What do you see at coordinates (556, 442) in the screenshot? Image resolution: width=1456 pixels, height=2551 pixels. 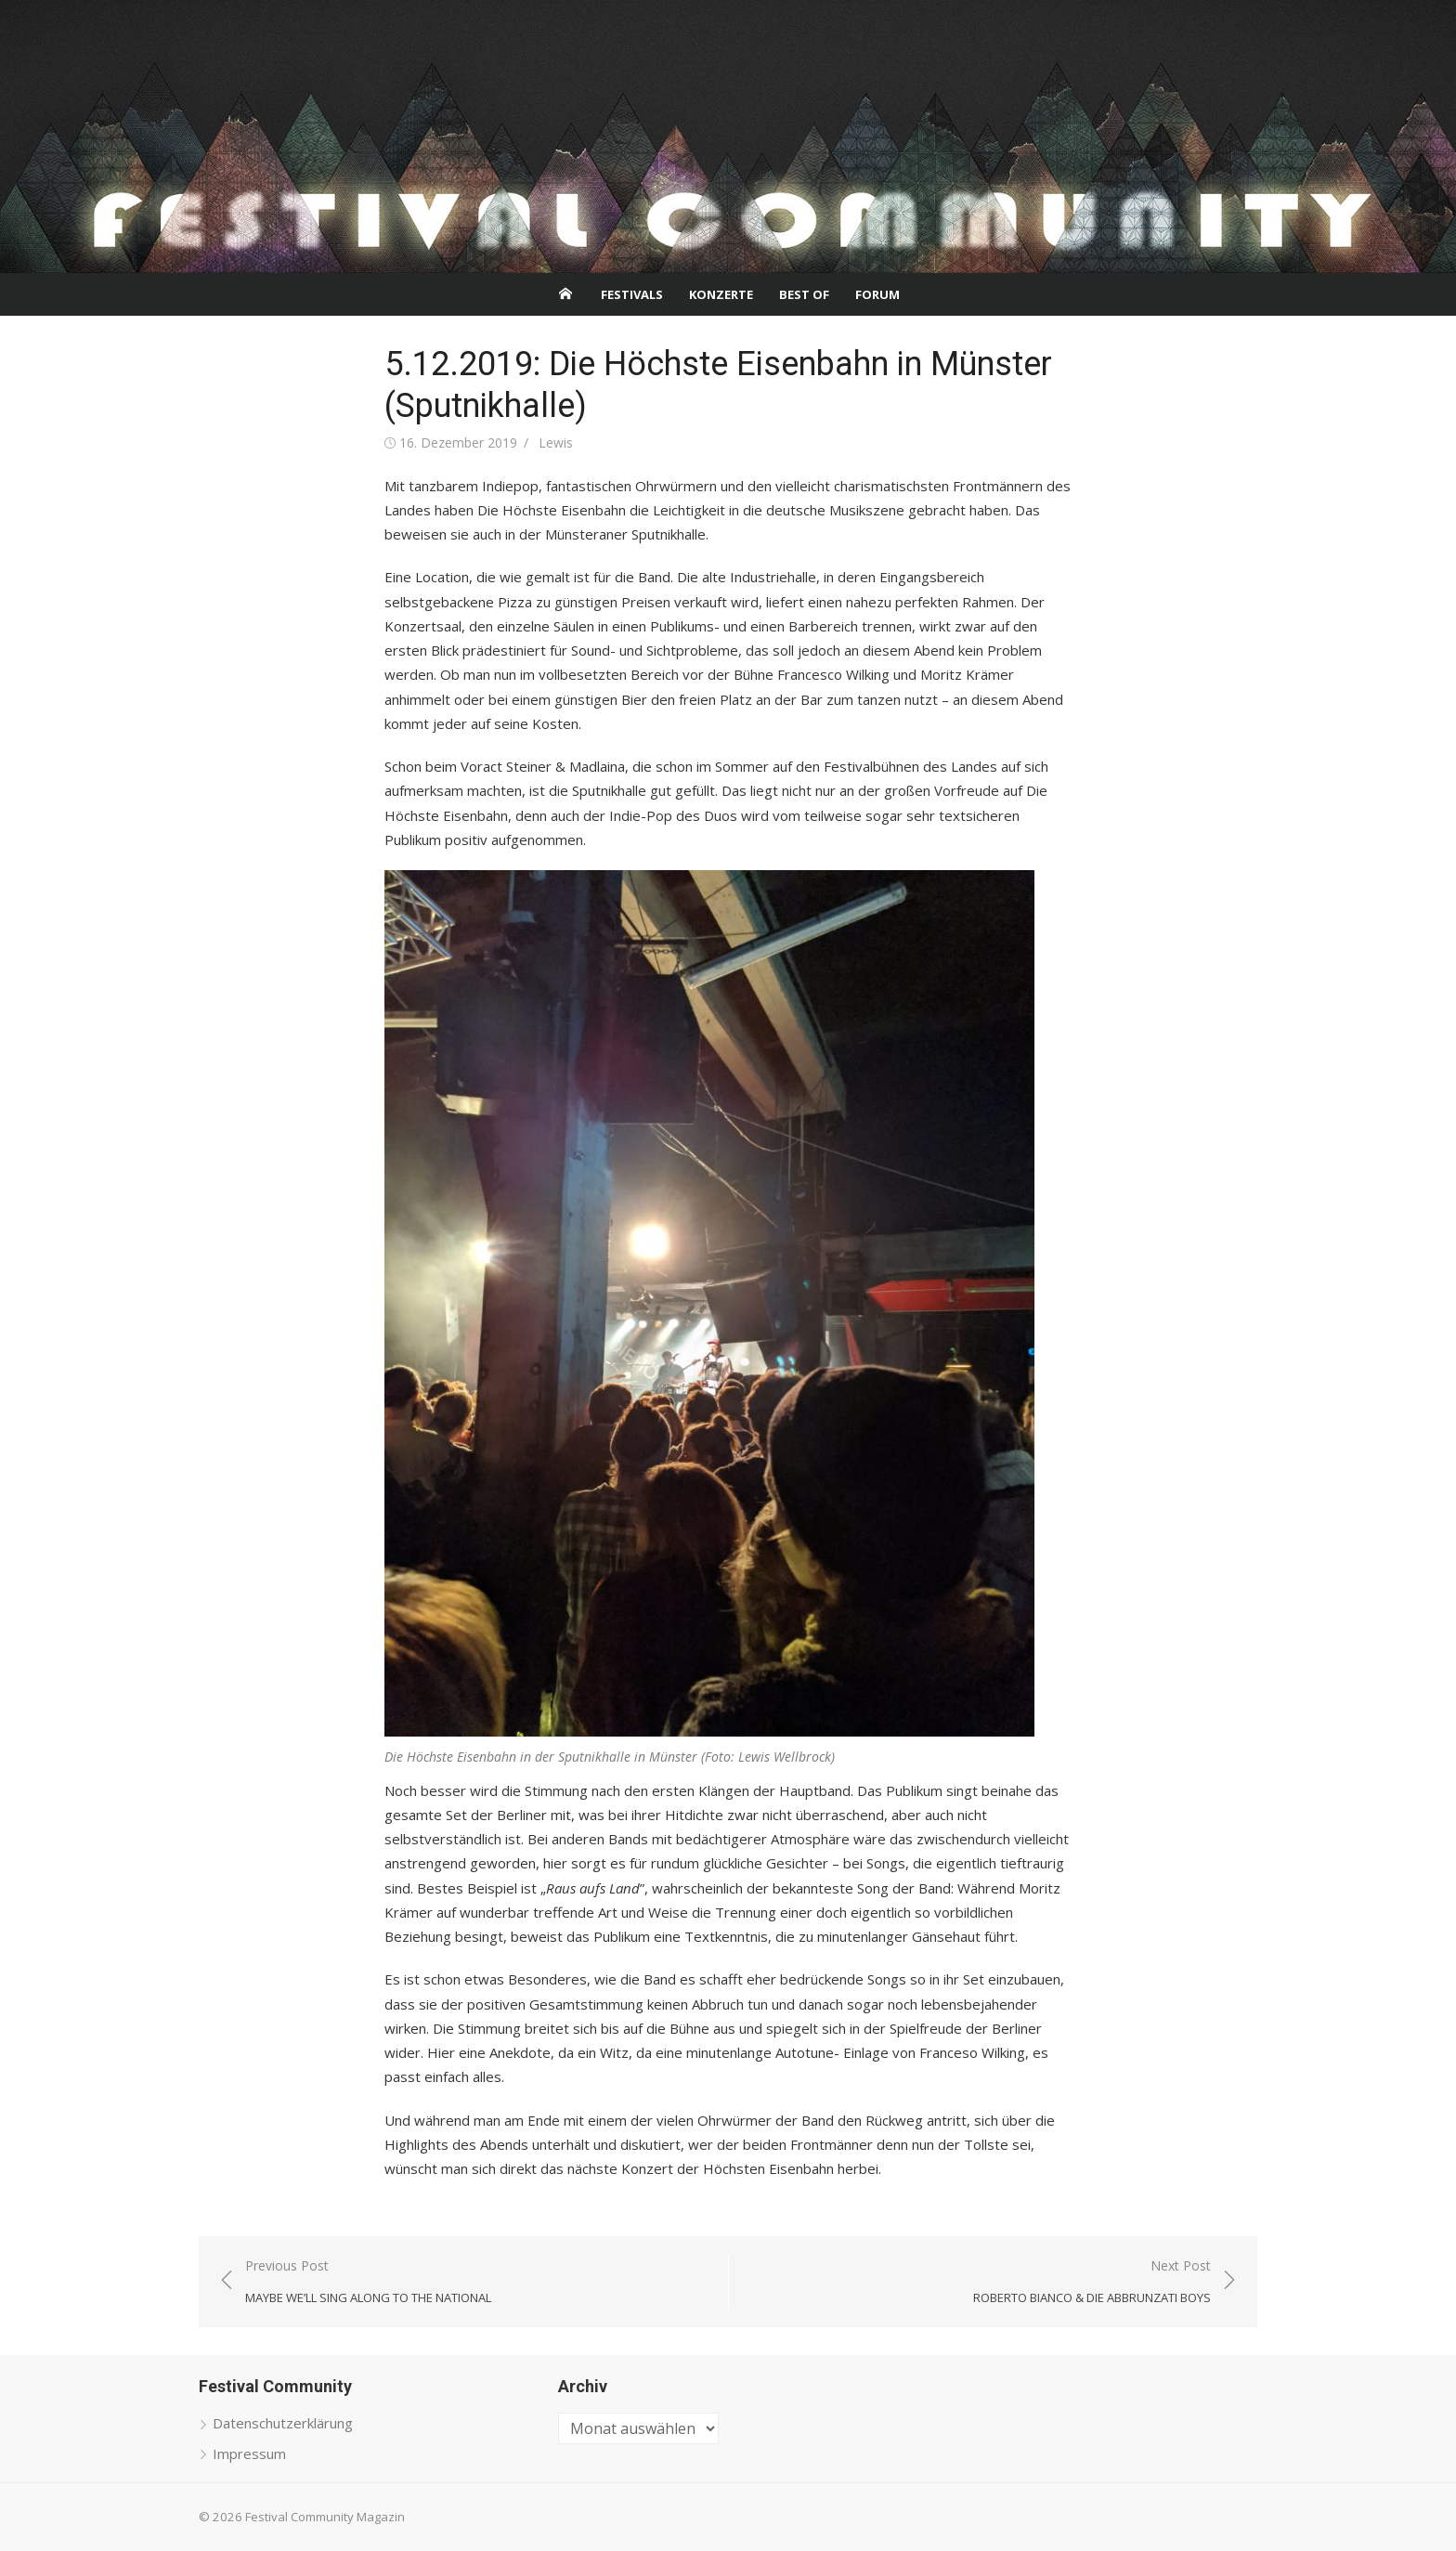 I see `Lewis` at bounding box center [556, 442].